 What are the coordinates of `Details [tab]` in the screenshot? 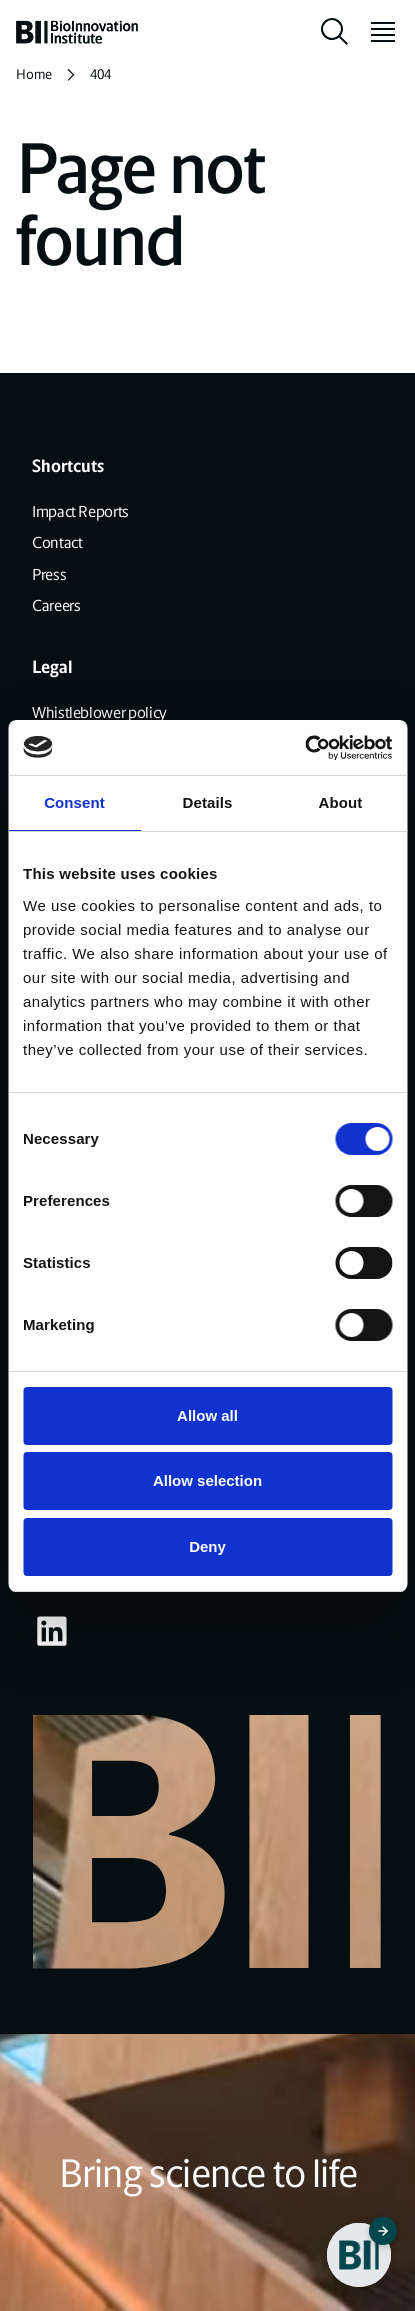 It's located at (208, 802).